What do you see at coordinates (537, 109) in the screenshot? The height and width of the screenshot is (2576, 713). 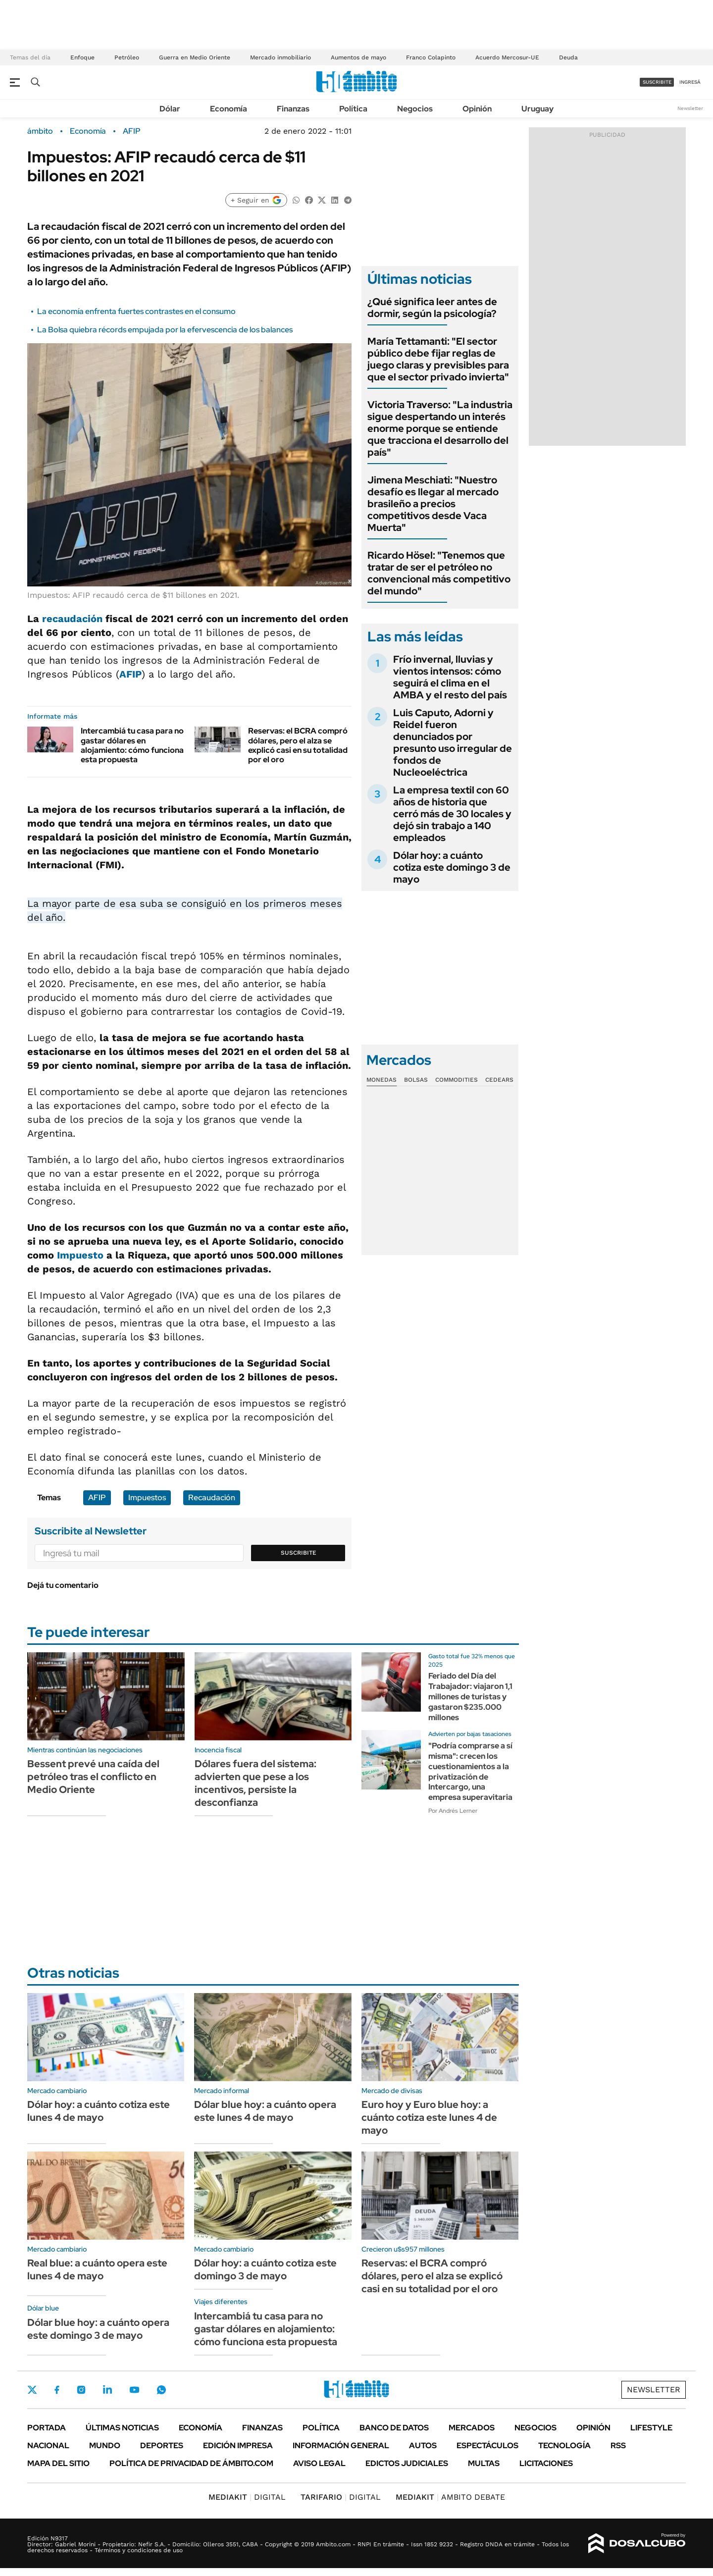 I see `Uruguay` at bounding box center [537, 109].